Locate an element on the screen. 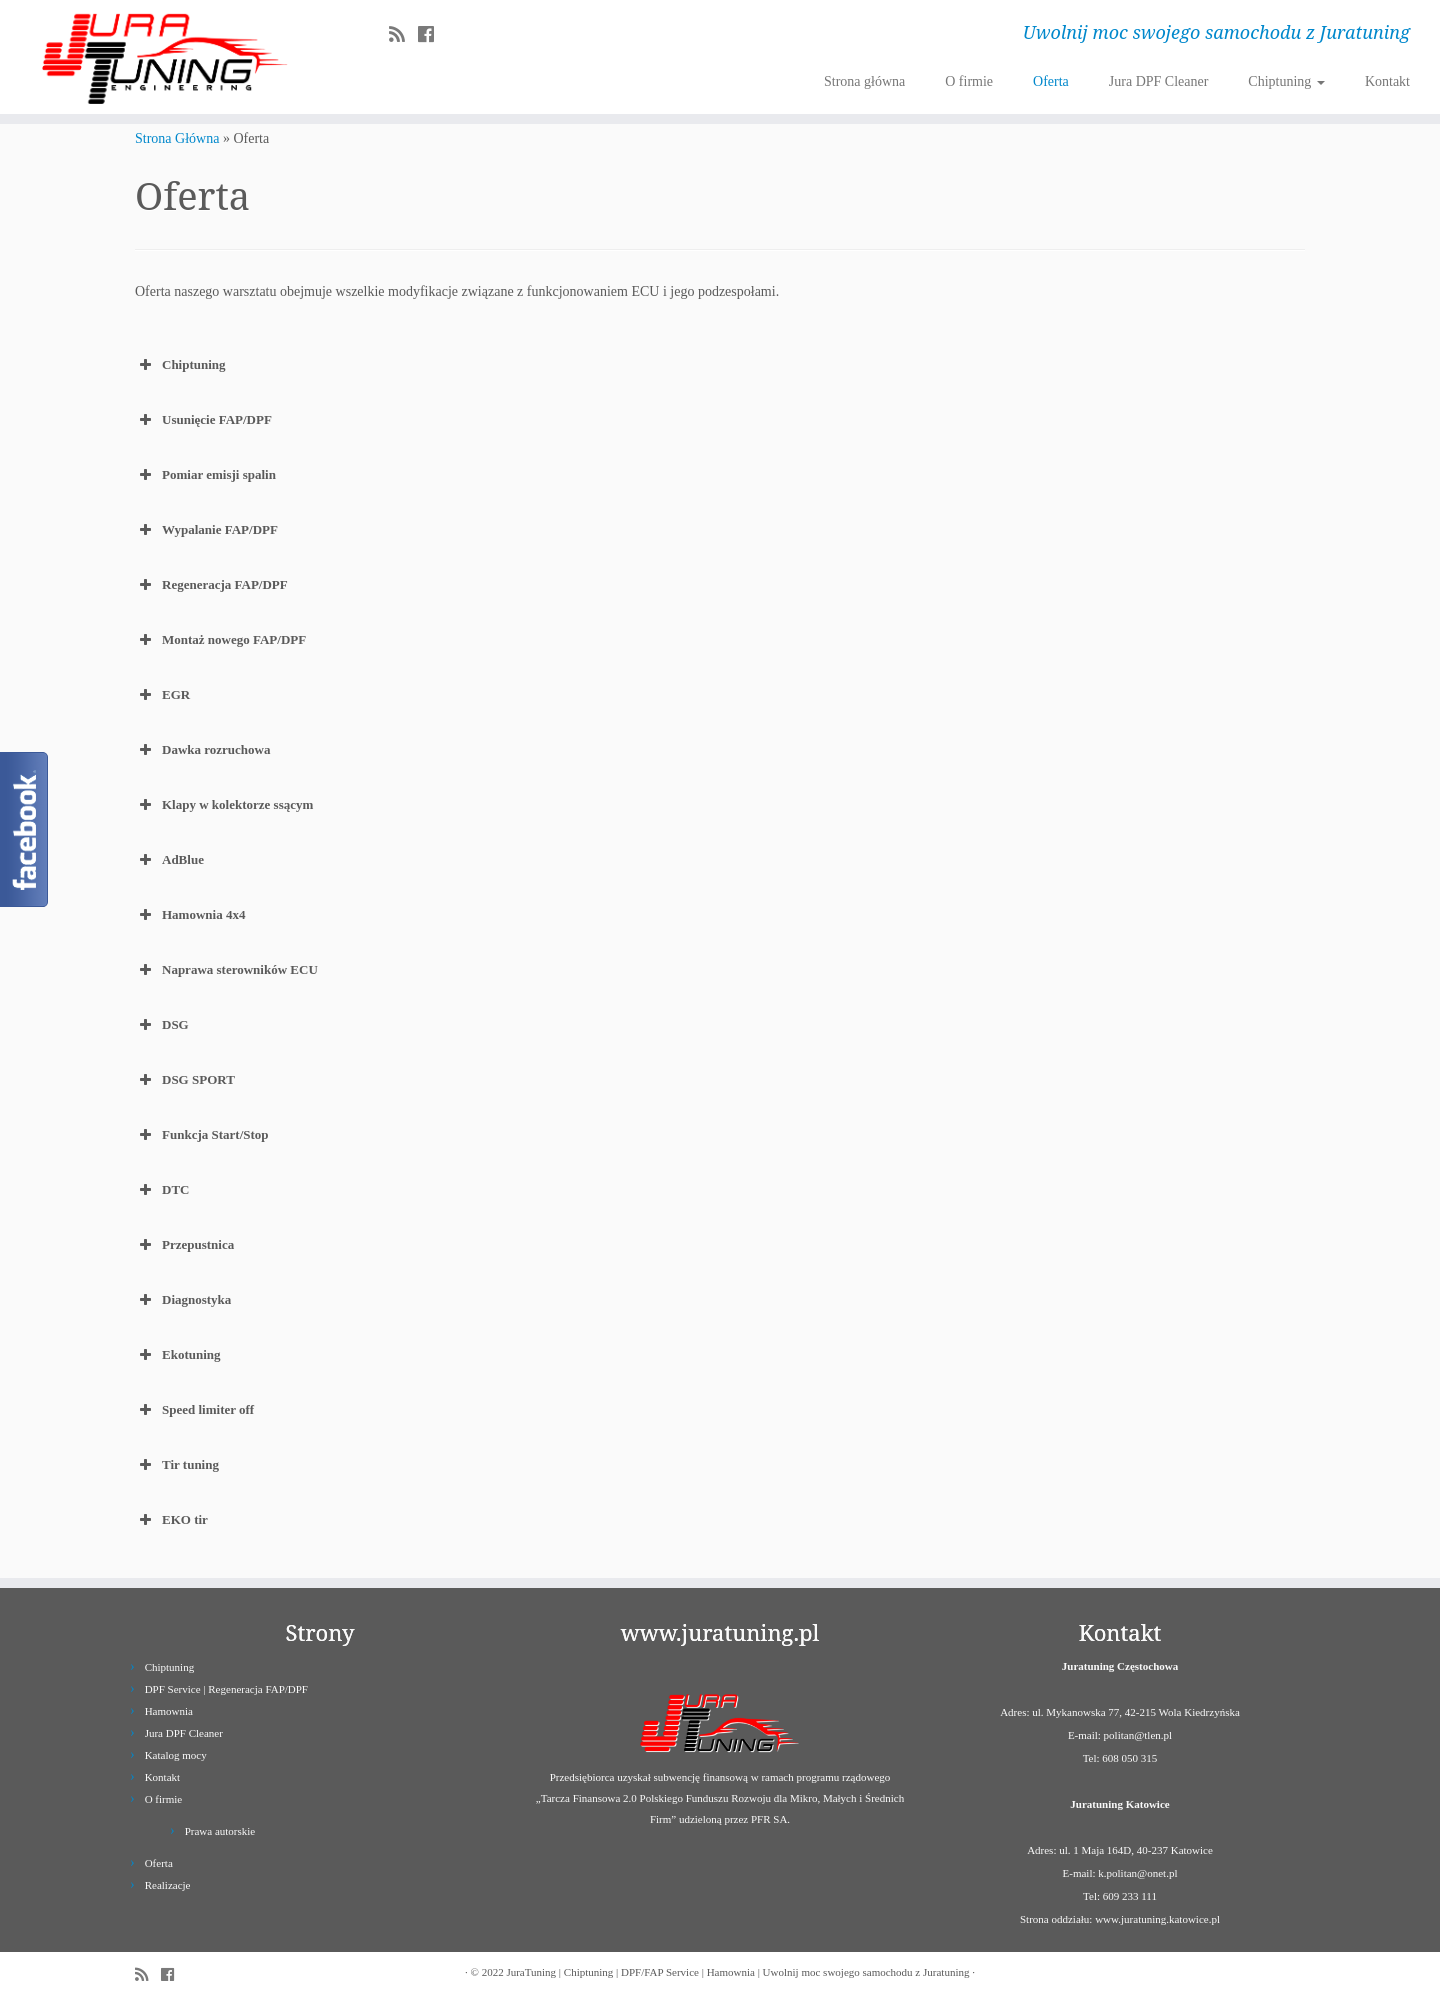 The height and width of the screenshot is (2004, 1440). Prawa autorskie is located at coordinates (220, 1831).